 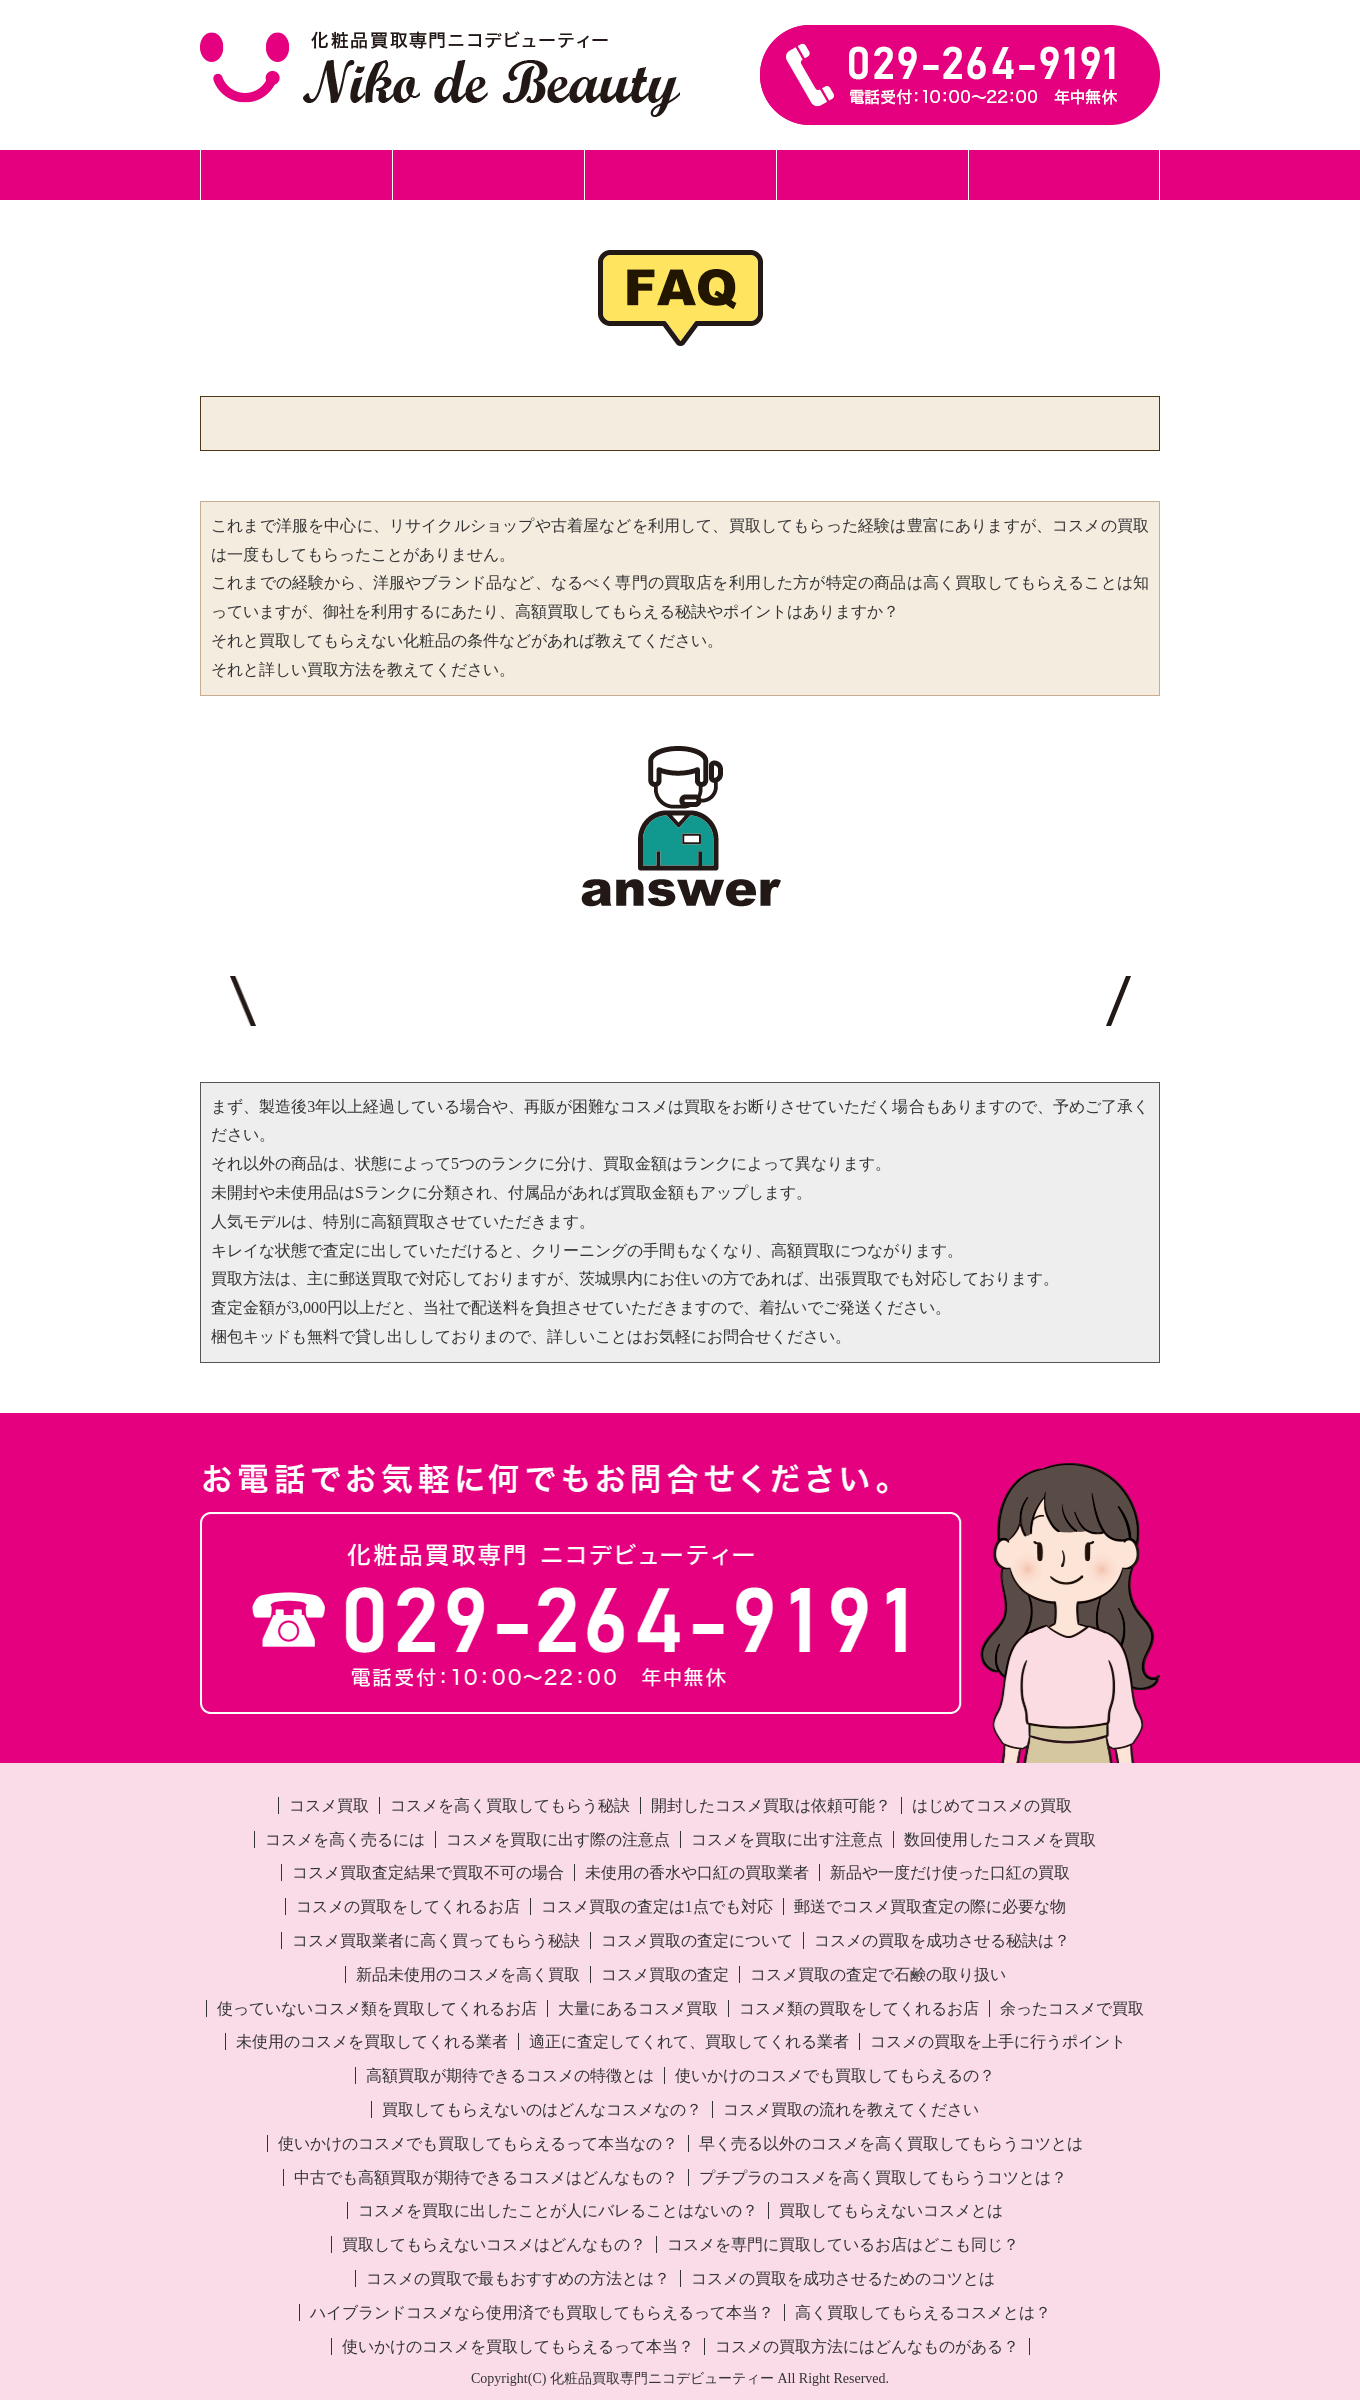 What do you see at coordinates (518, 2346) in the screenshot?
I see `使いかけのコスメを買取してもらえるって本当？` at bounding box center [518, 2346].